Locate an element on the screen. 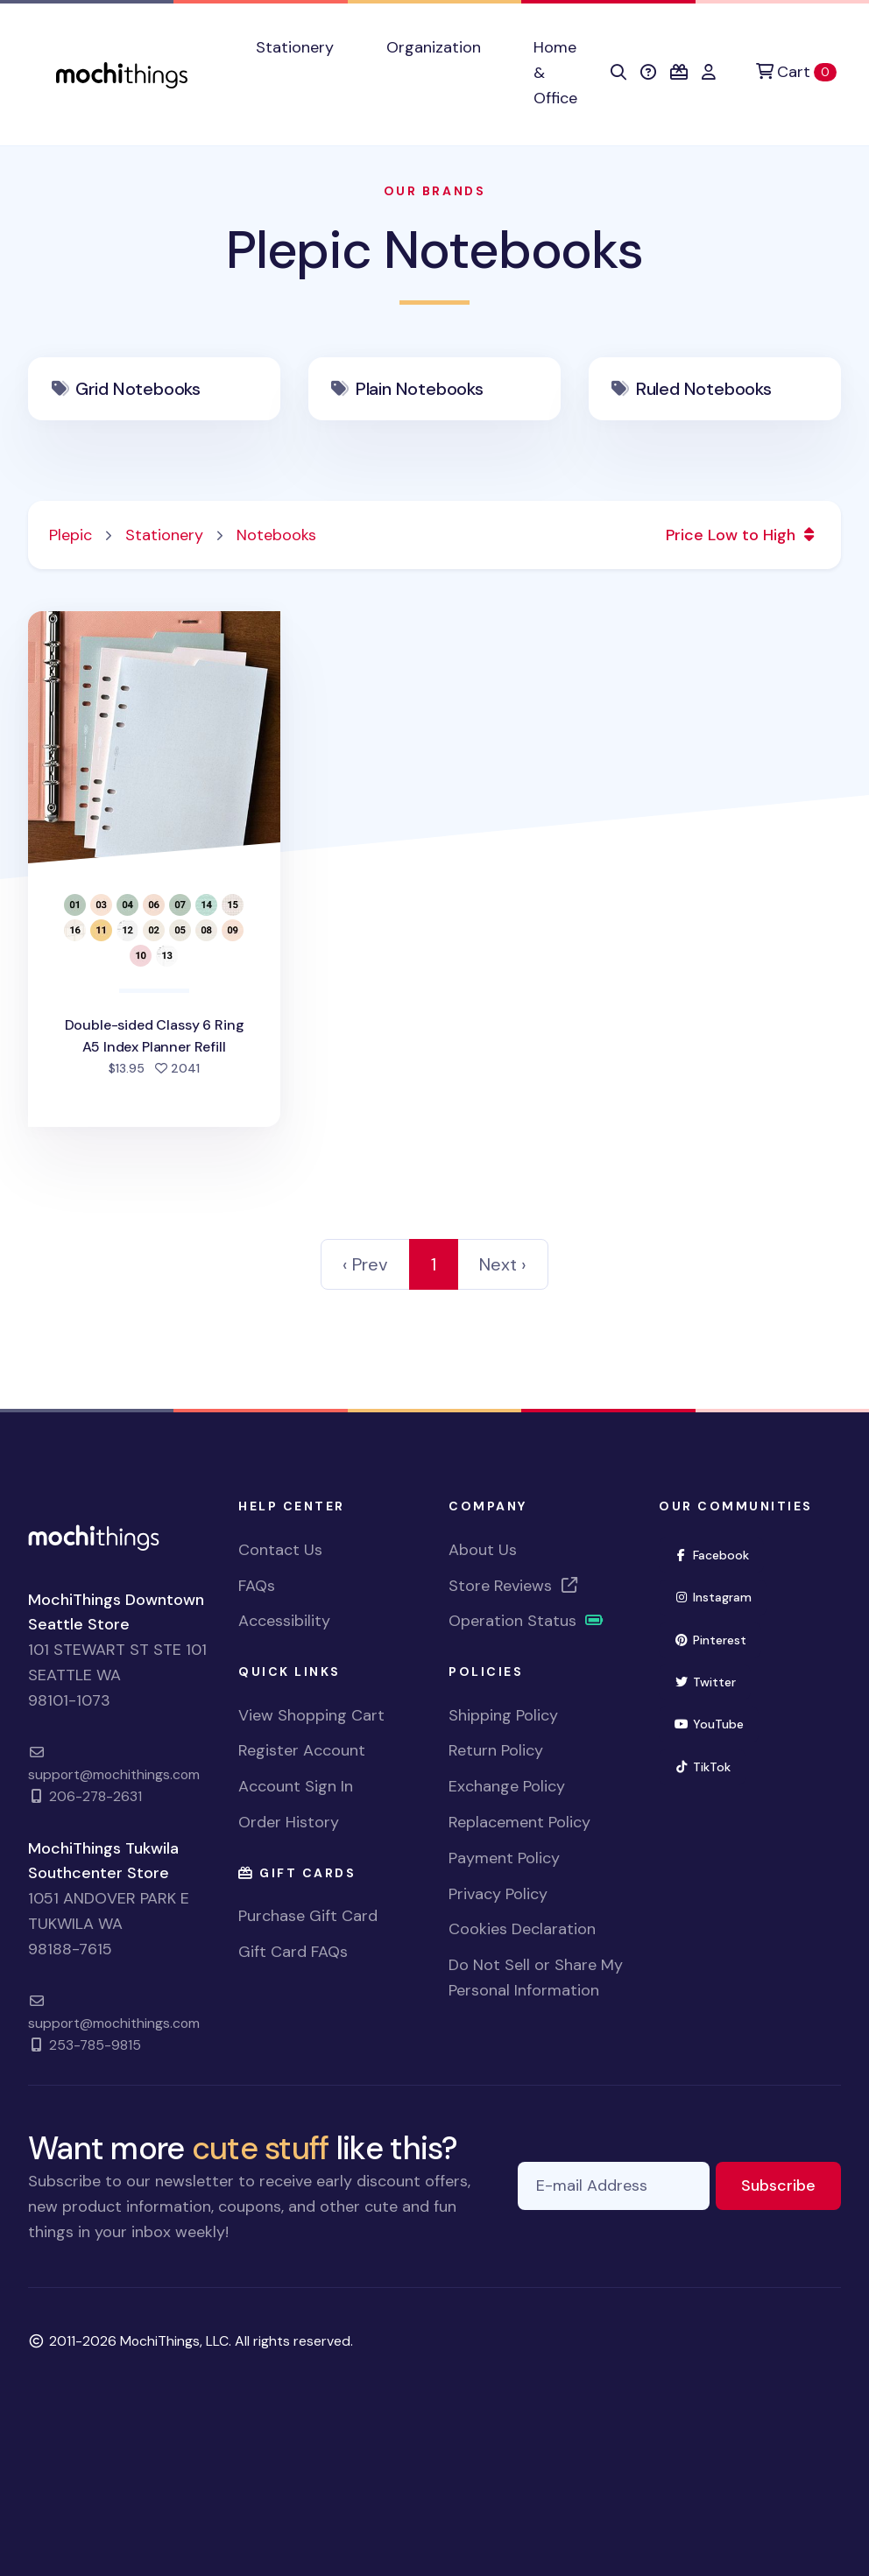 This screenshot has height=2576, width=869. About Us is located at coordinates (483, 1549).